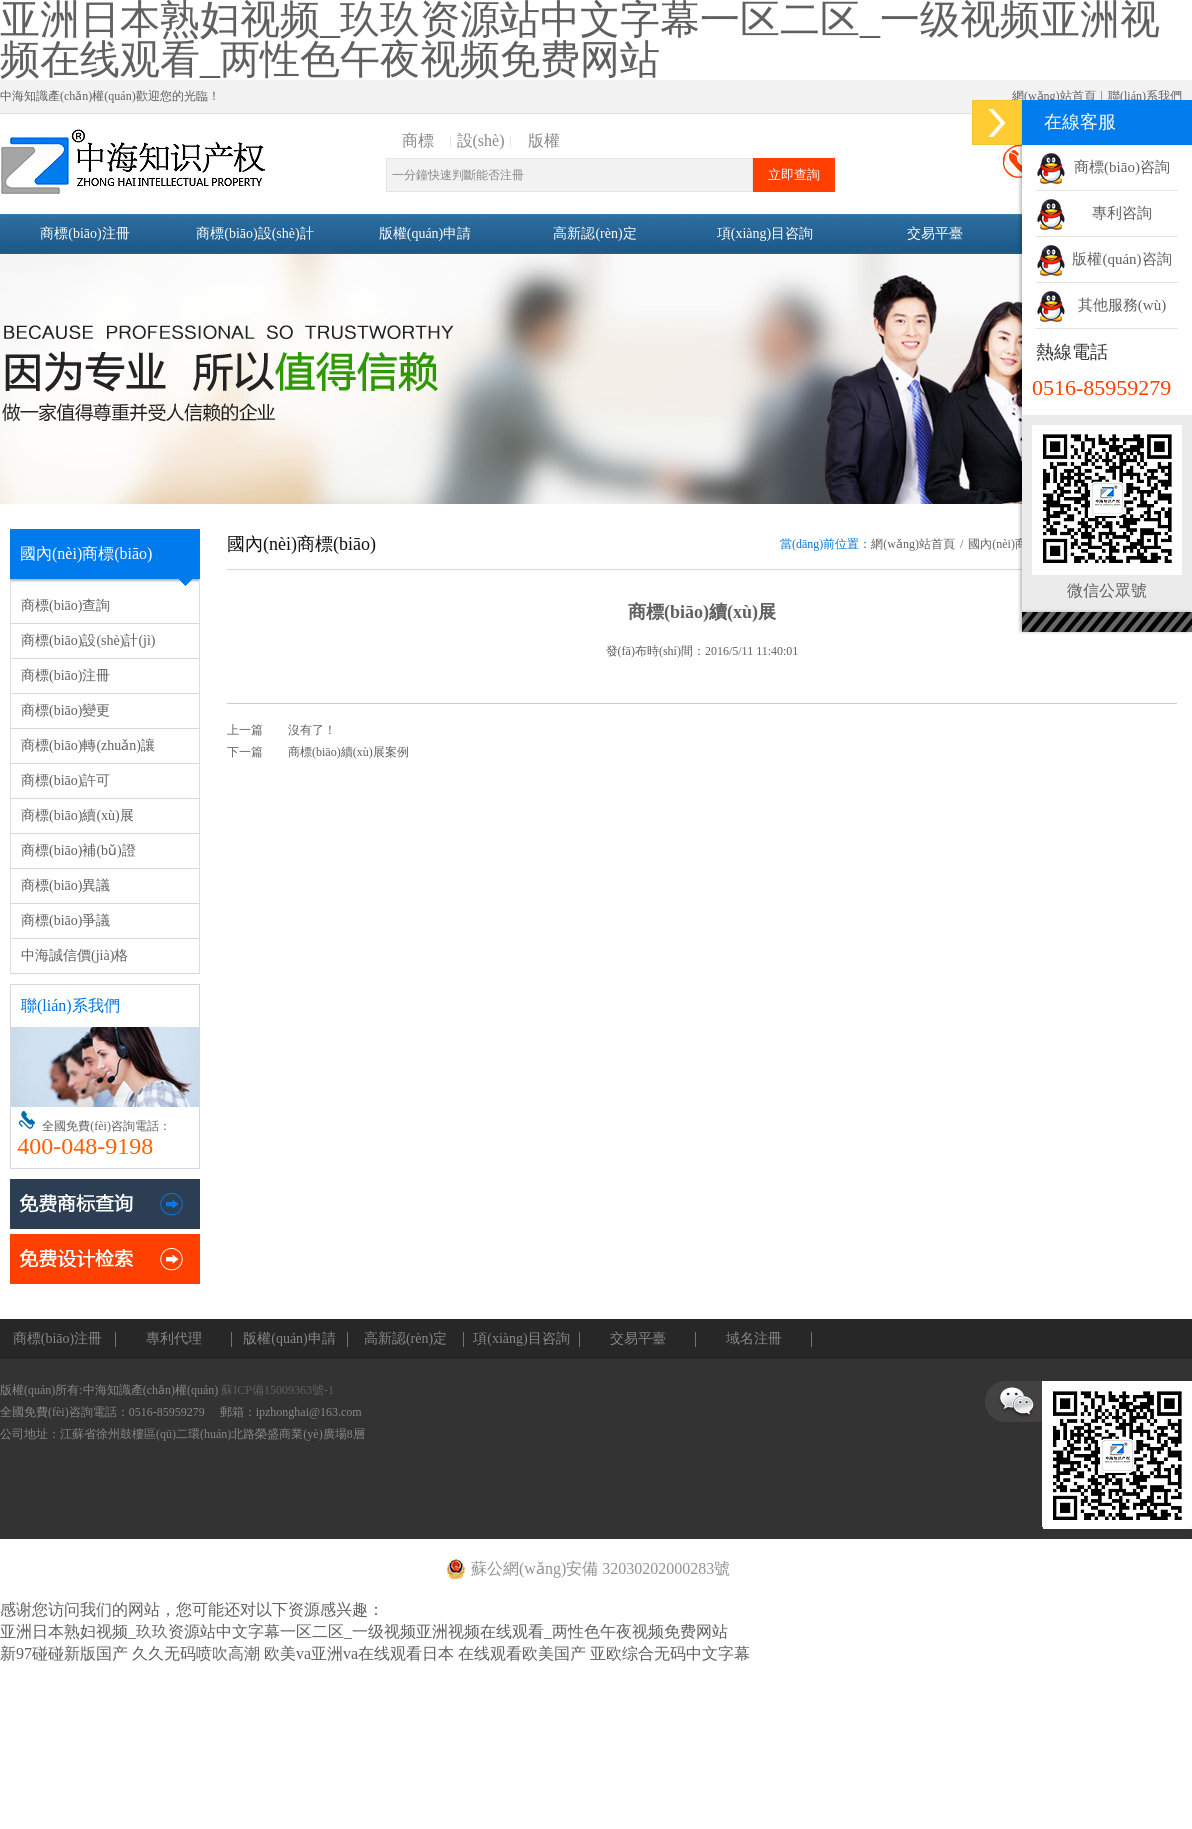 This screenshot has width=1192, height=1829. I want to click on 商標(biāo)補(bǔ)證, so click(78, 850).